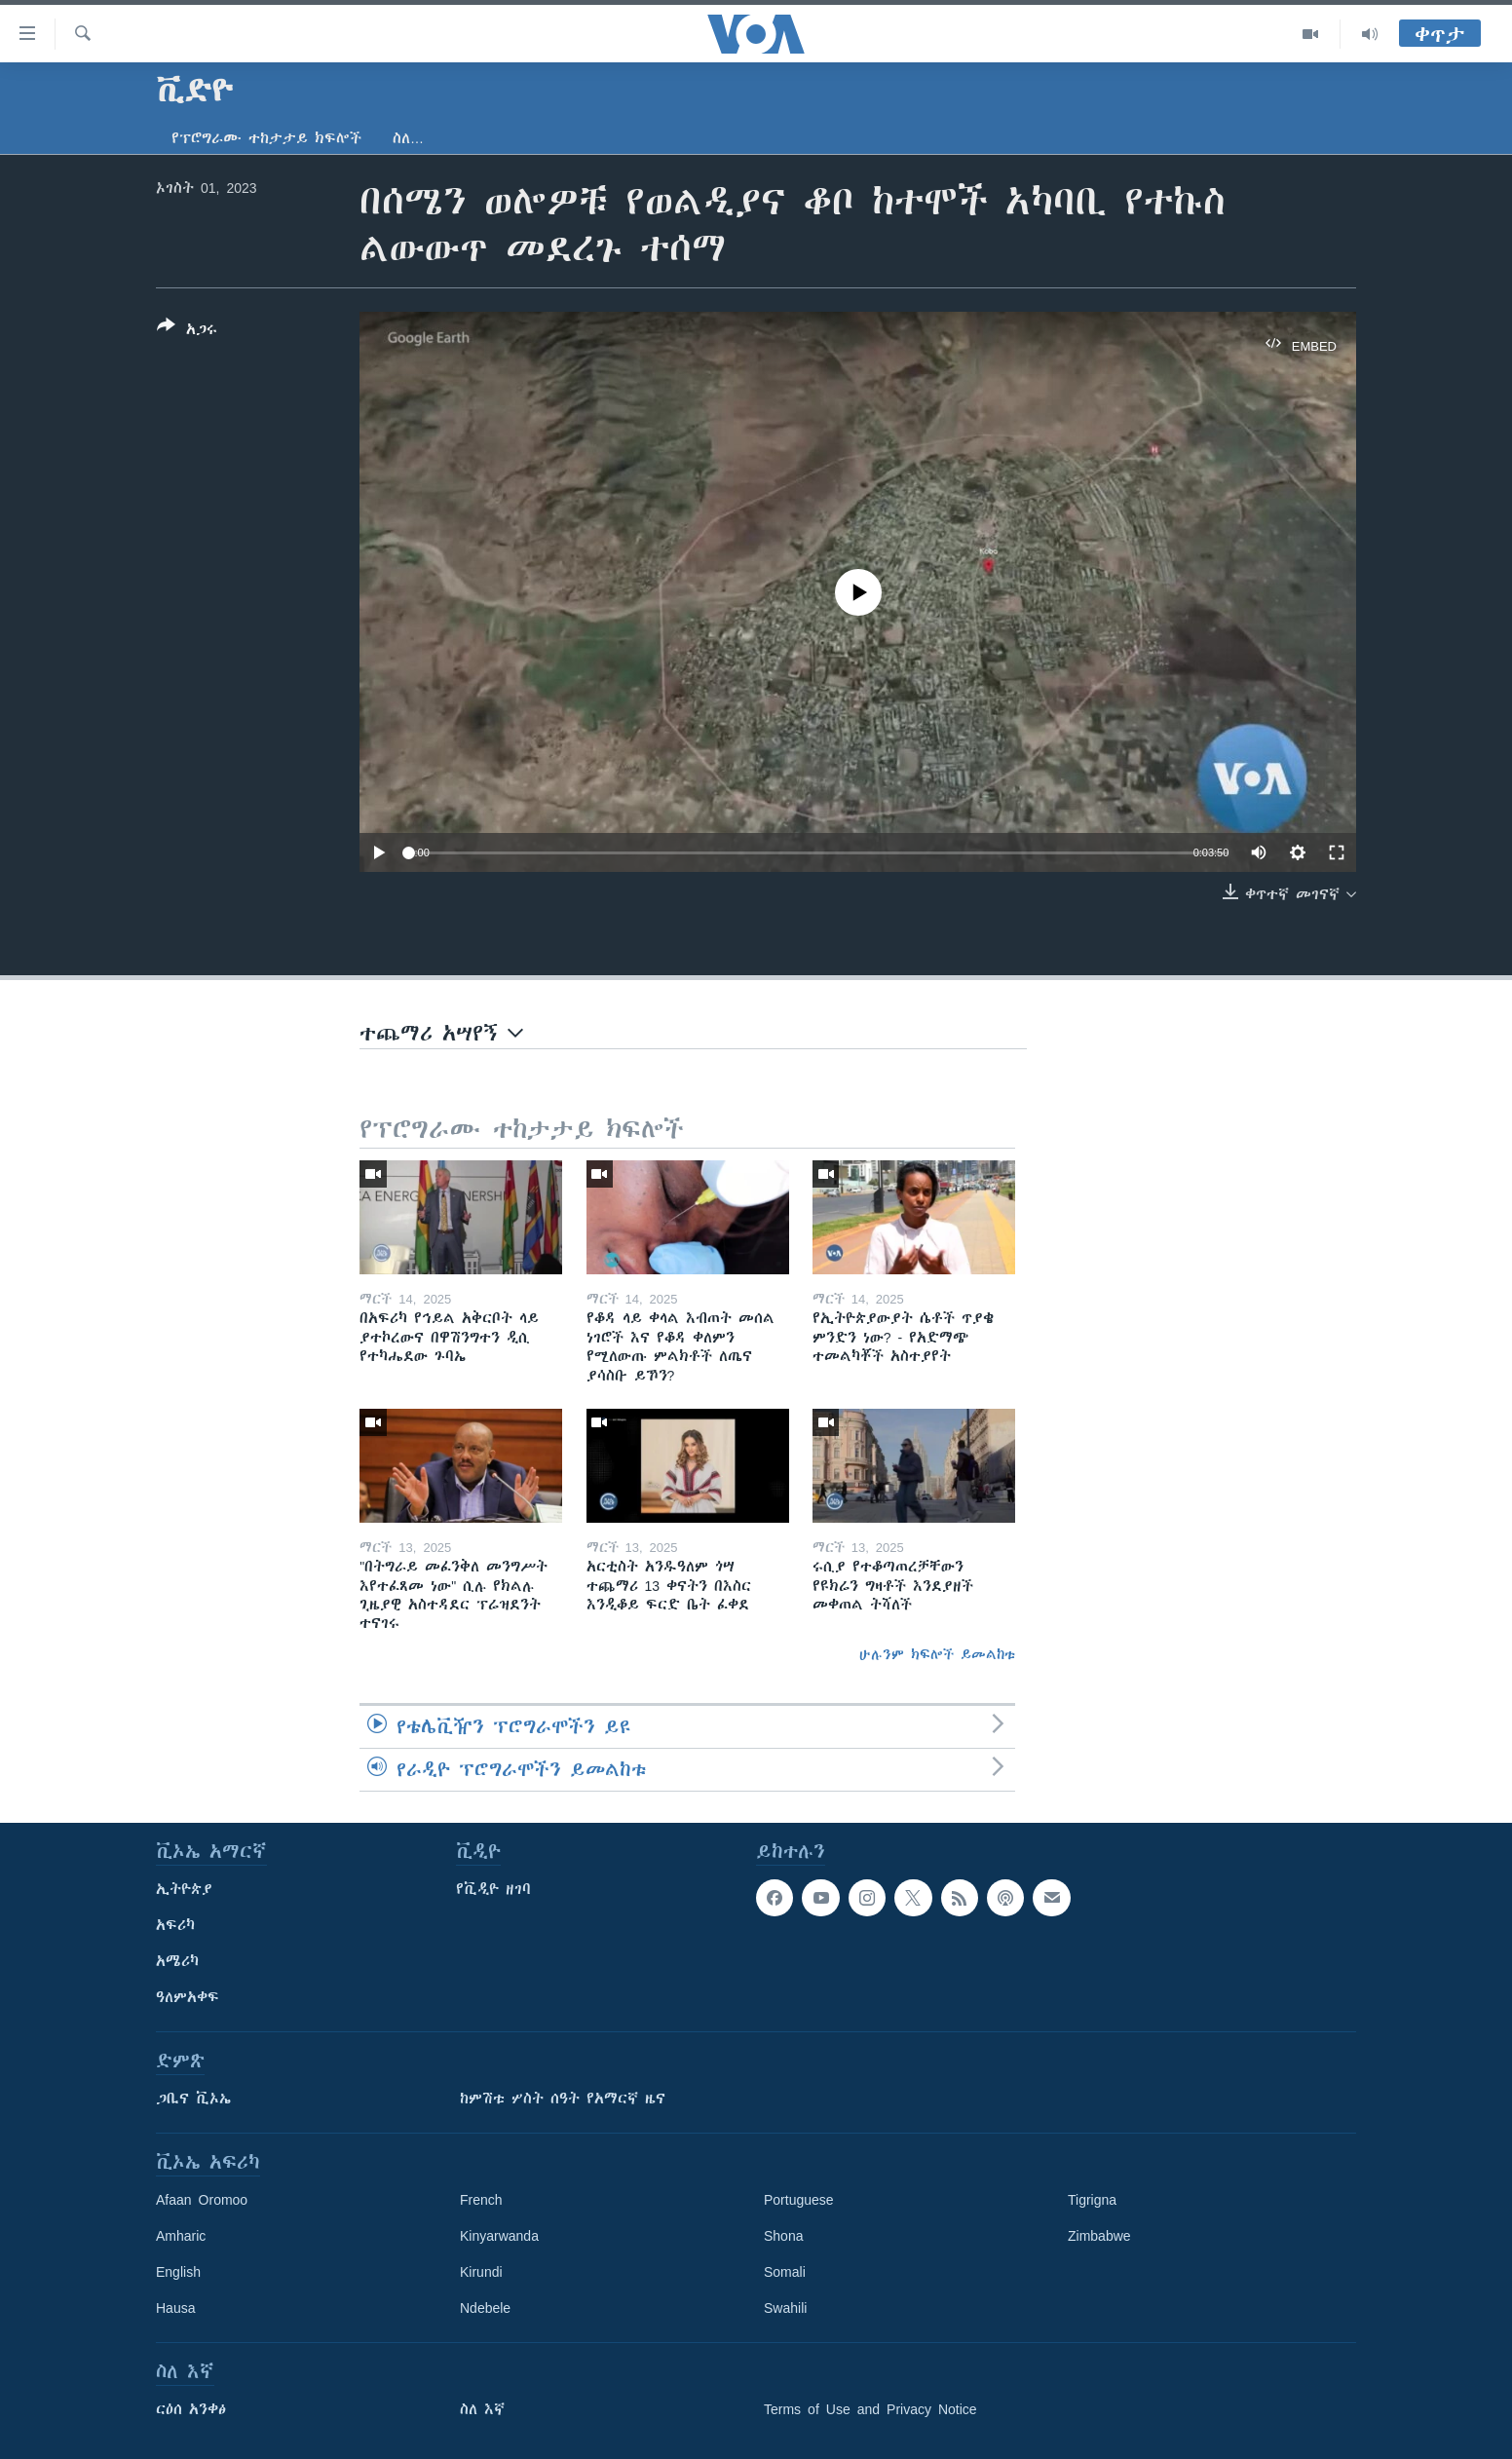 The height and width of the screenshot is (2459, 1512). Describe the element at coordinates (201, 2200) in the screenshot. I see `Afaan Oromoo` at that location.